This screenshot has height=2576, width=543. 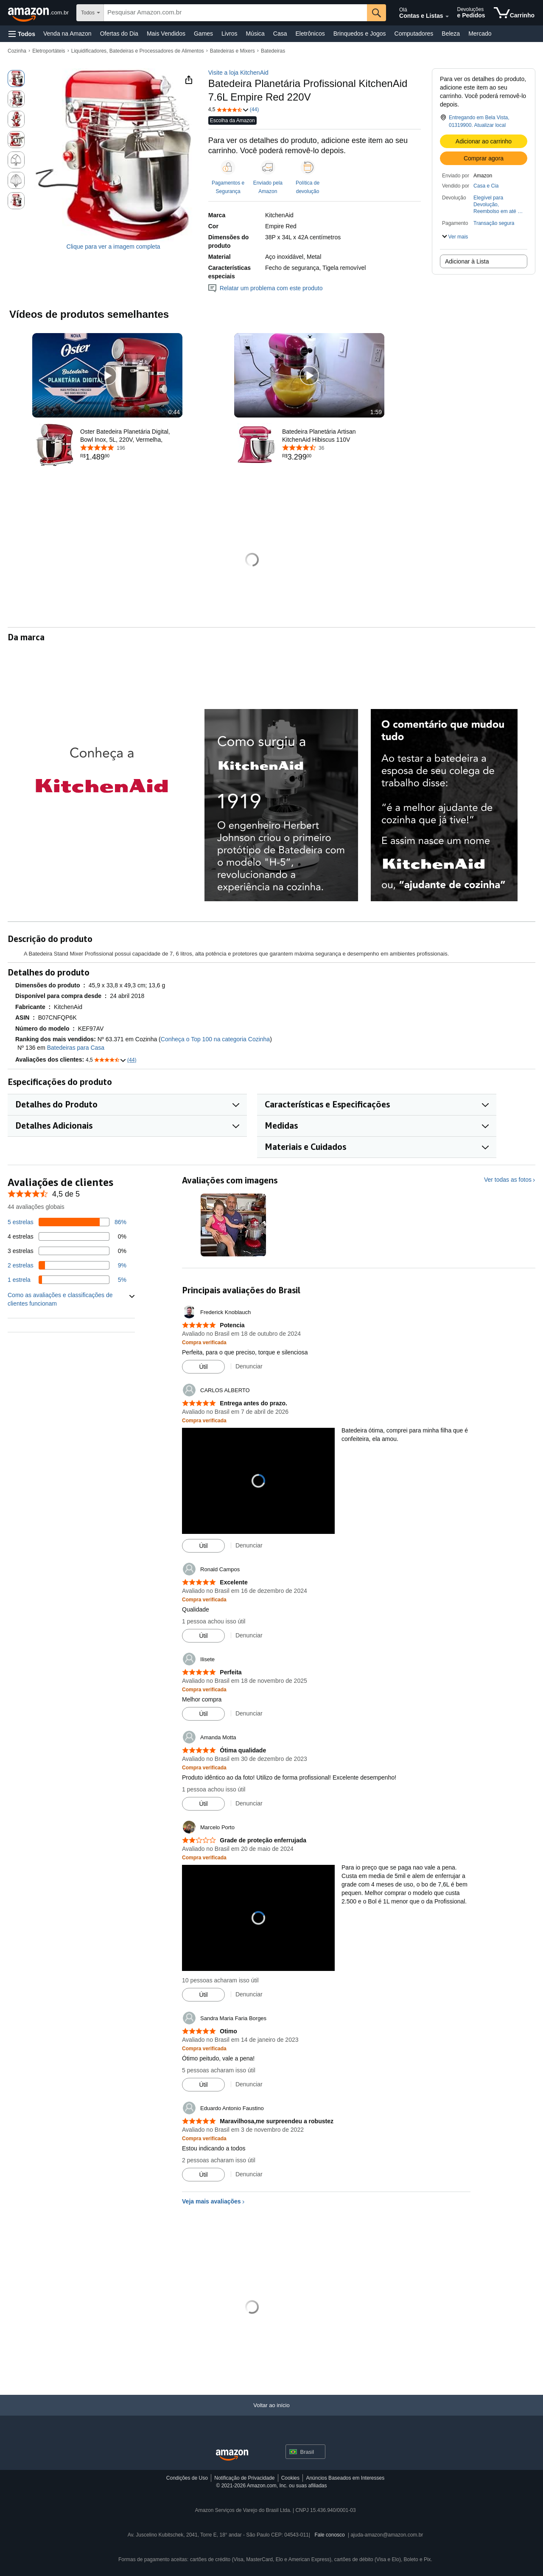 What do you see at coordinates (67, 33) in the screenshot?
I see `Venda na Amazon` at bounding box center [67, 33].